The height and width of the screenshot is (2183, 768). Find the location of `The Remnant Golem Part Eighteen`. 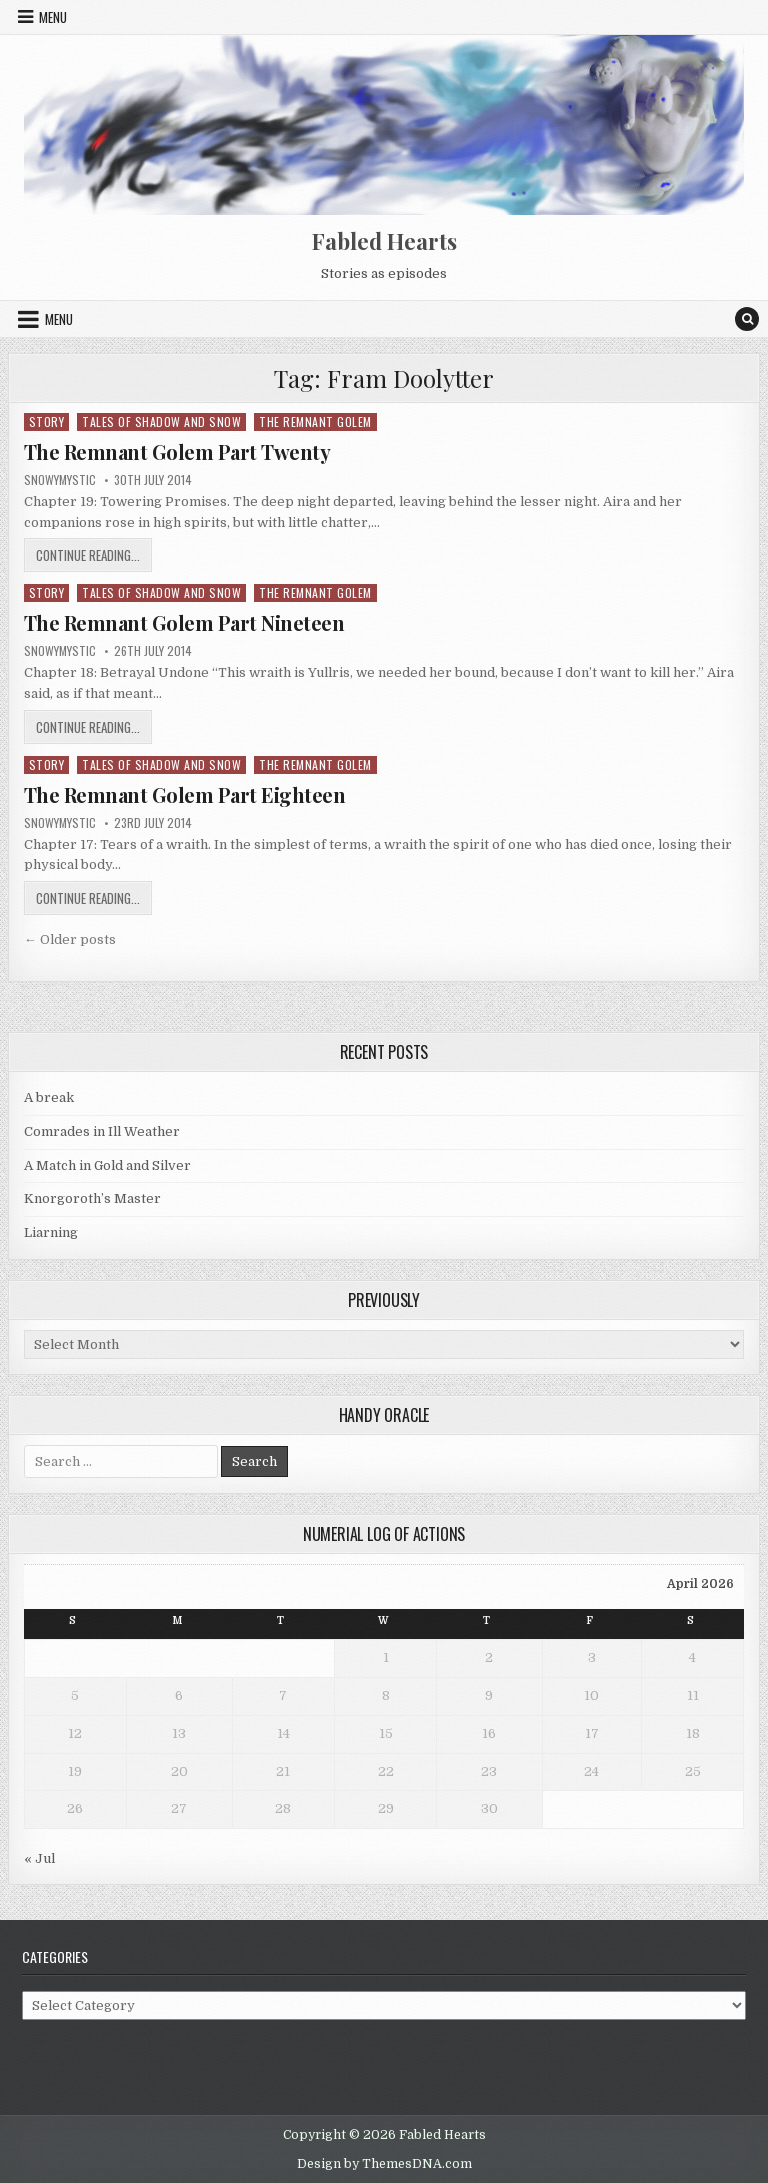

The Remnant Golem Part Eighteen is located at coordinates (185, 794).